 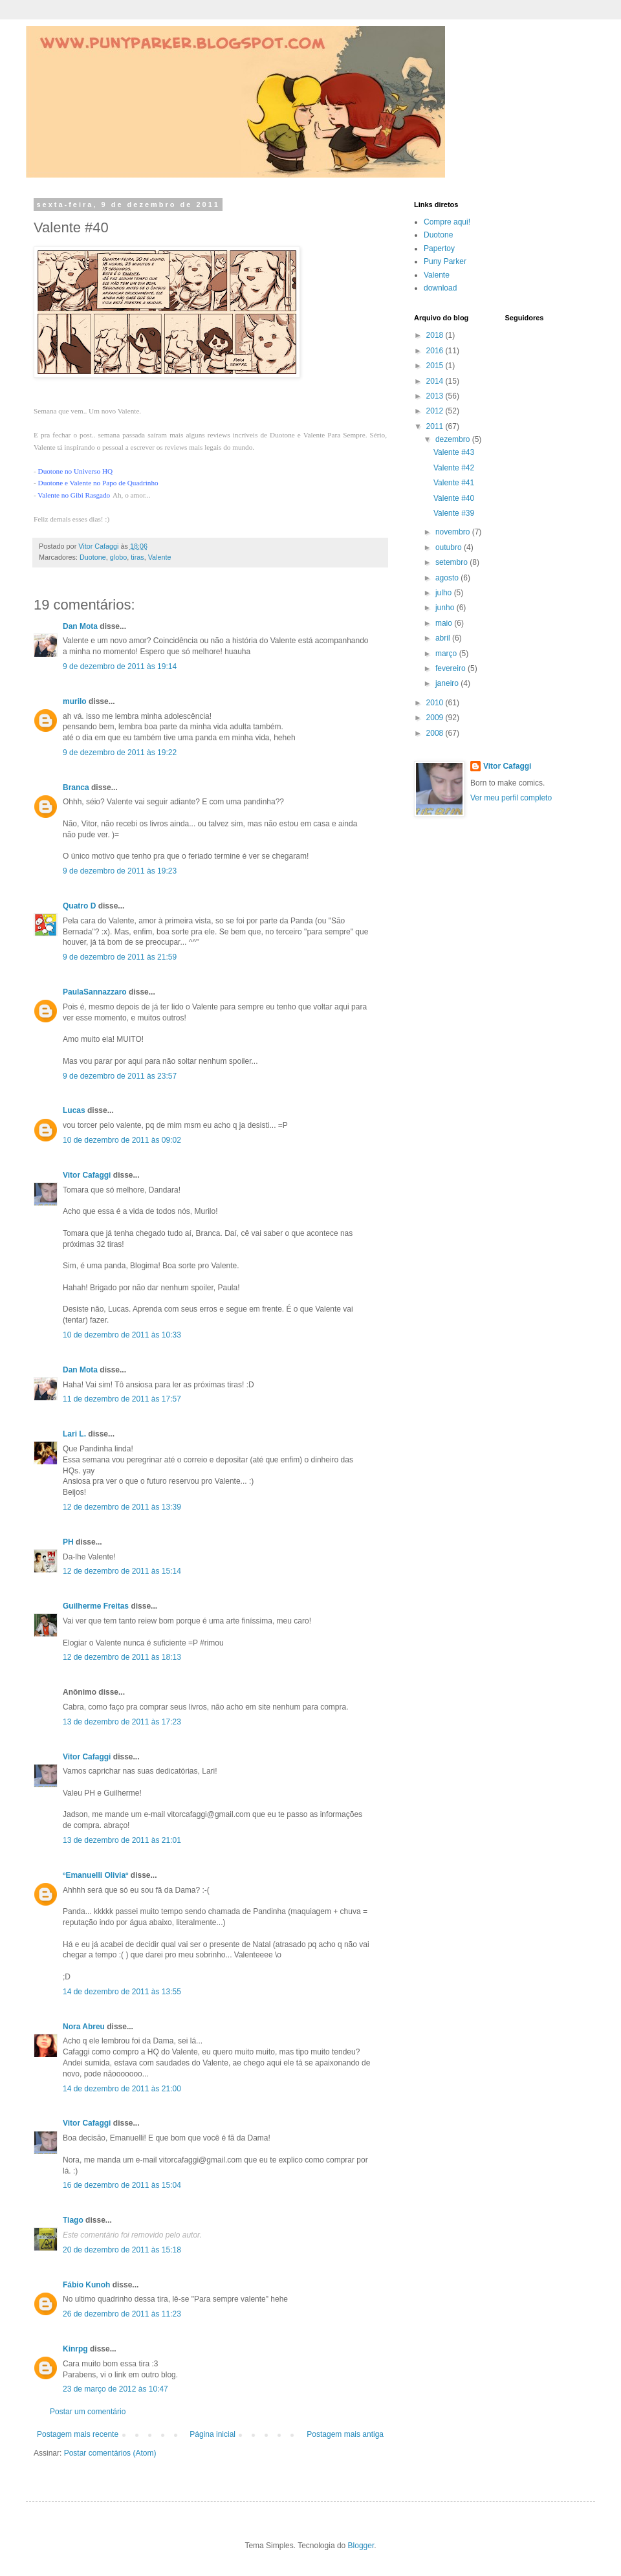 What do you see at coordinates (453, 513) in the screenshot?
I see `Valente #39` at bounding box center [453, 513].